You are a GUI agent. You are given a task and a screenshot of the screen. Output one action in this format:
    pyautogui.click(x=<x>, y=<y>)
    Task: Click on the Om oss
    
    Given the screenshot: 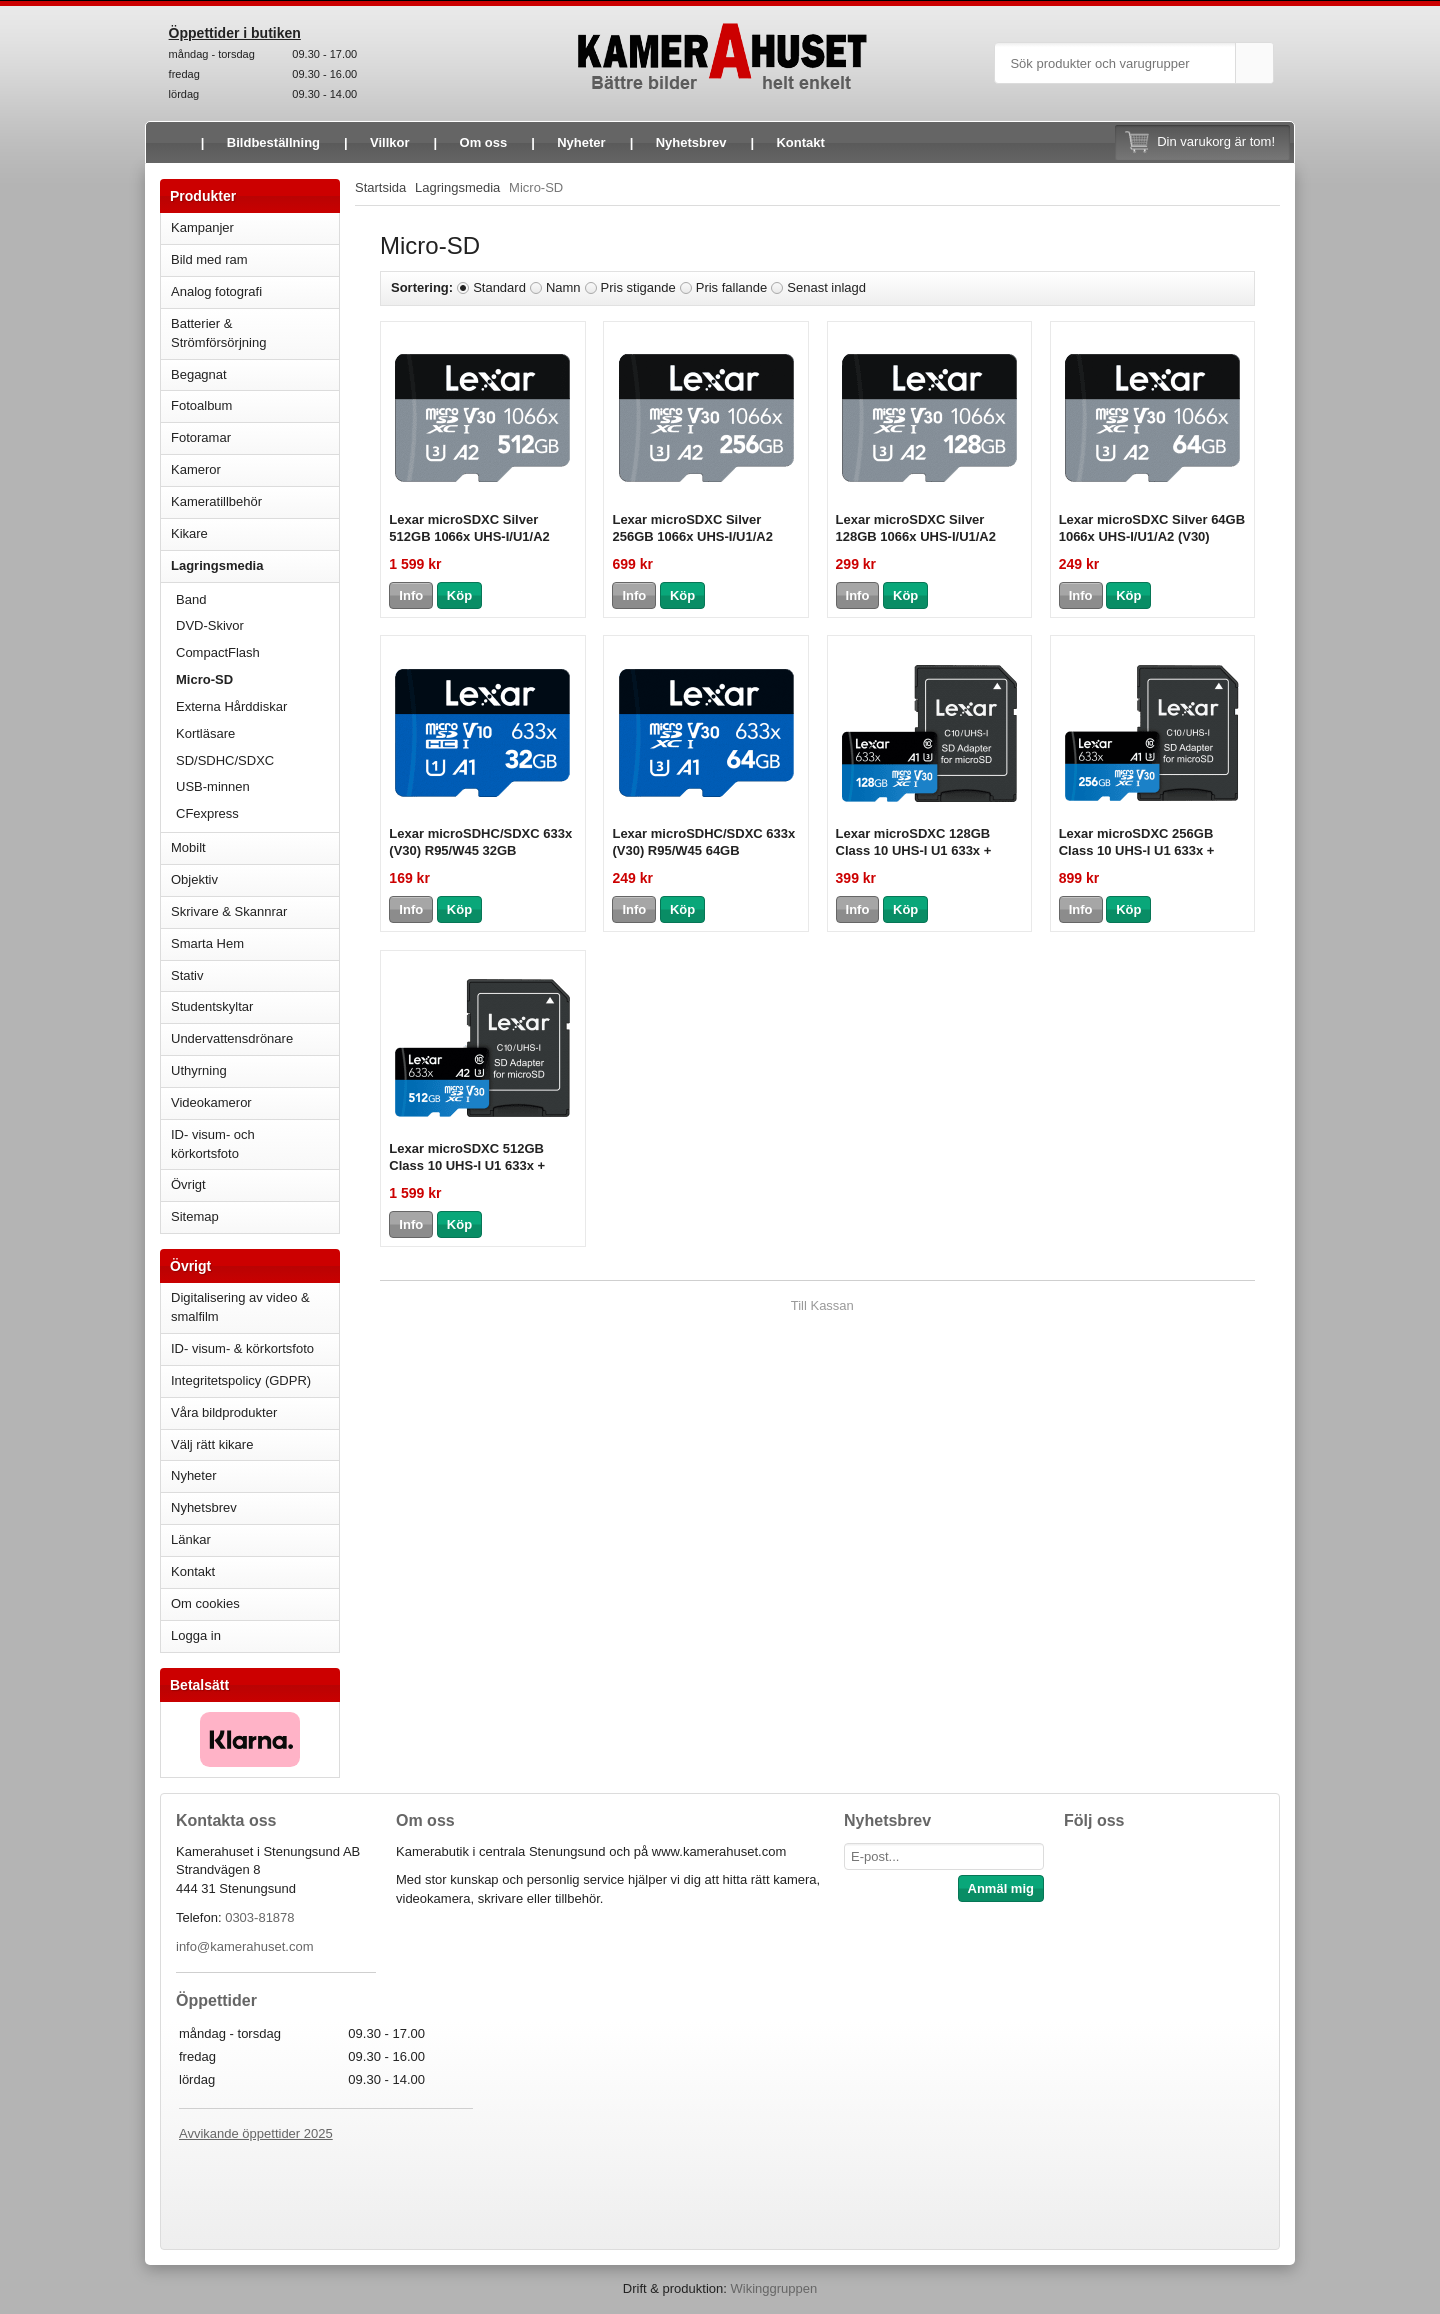 What is the action you would take?
    pyautogui.click(x=484, y=142)
    